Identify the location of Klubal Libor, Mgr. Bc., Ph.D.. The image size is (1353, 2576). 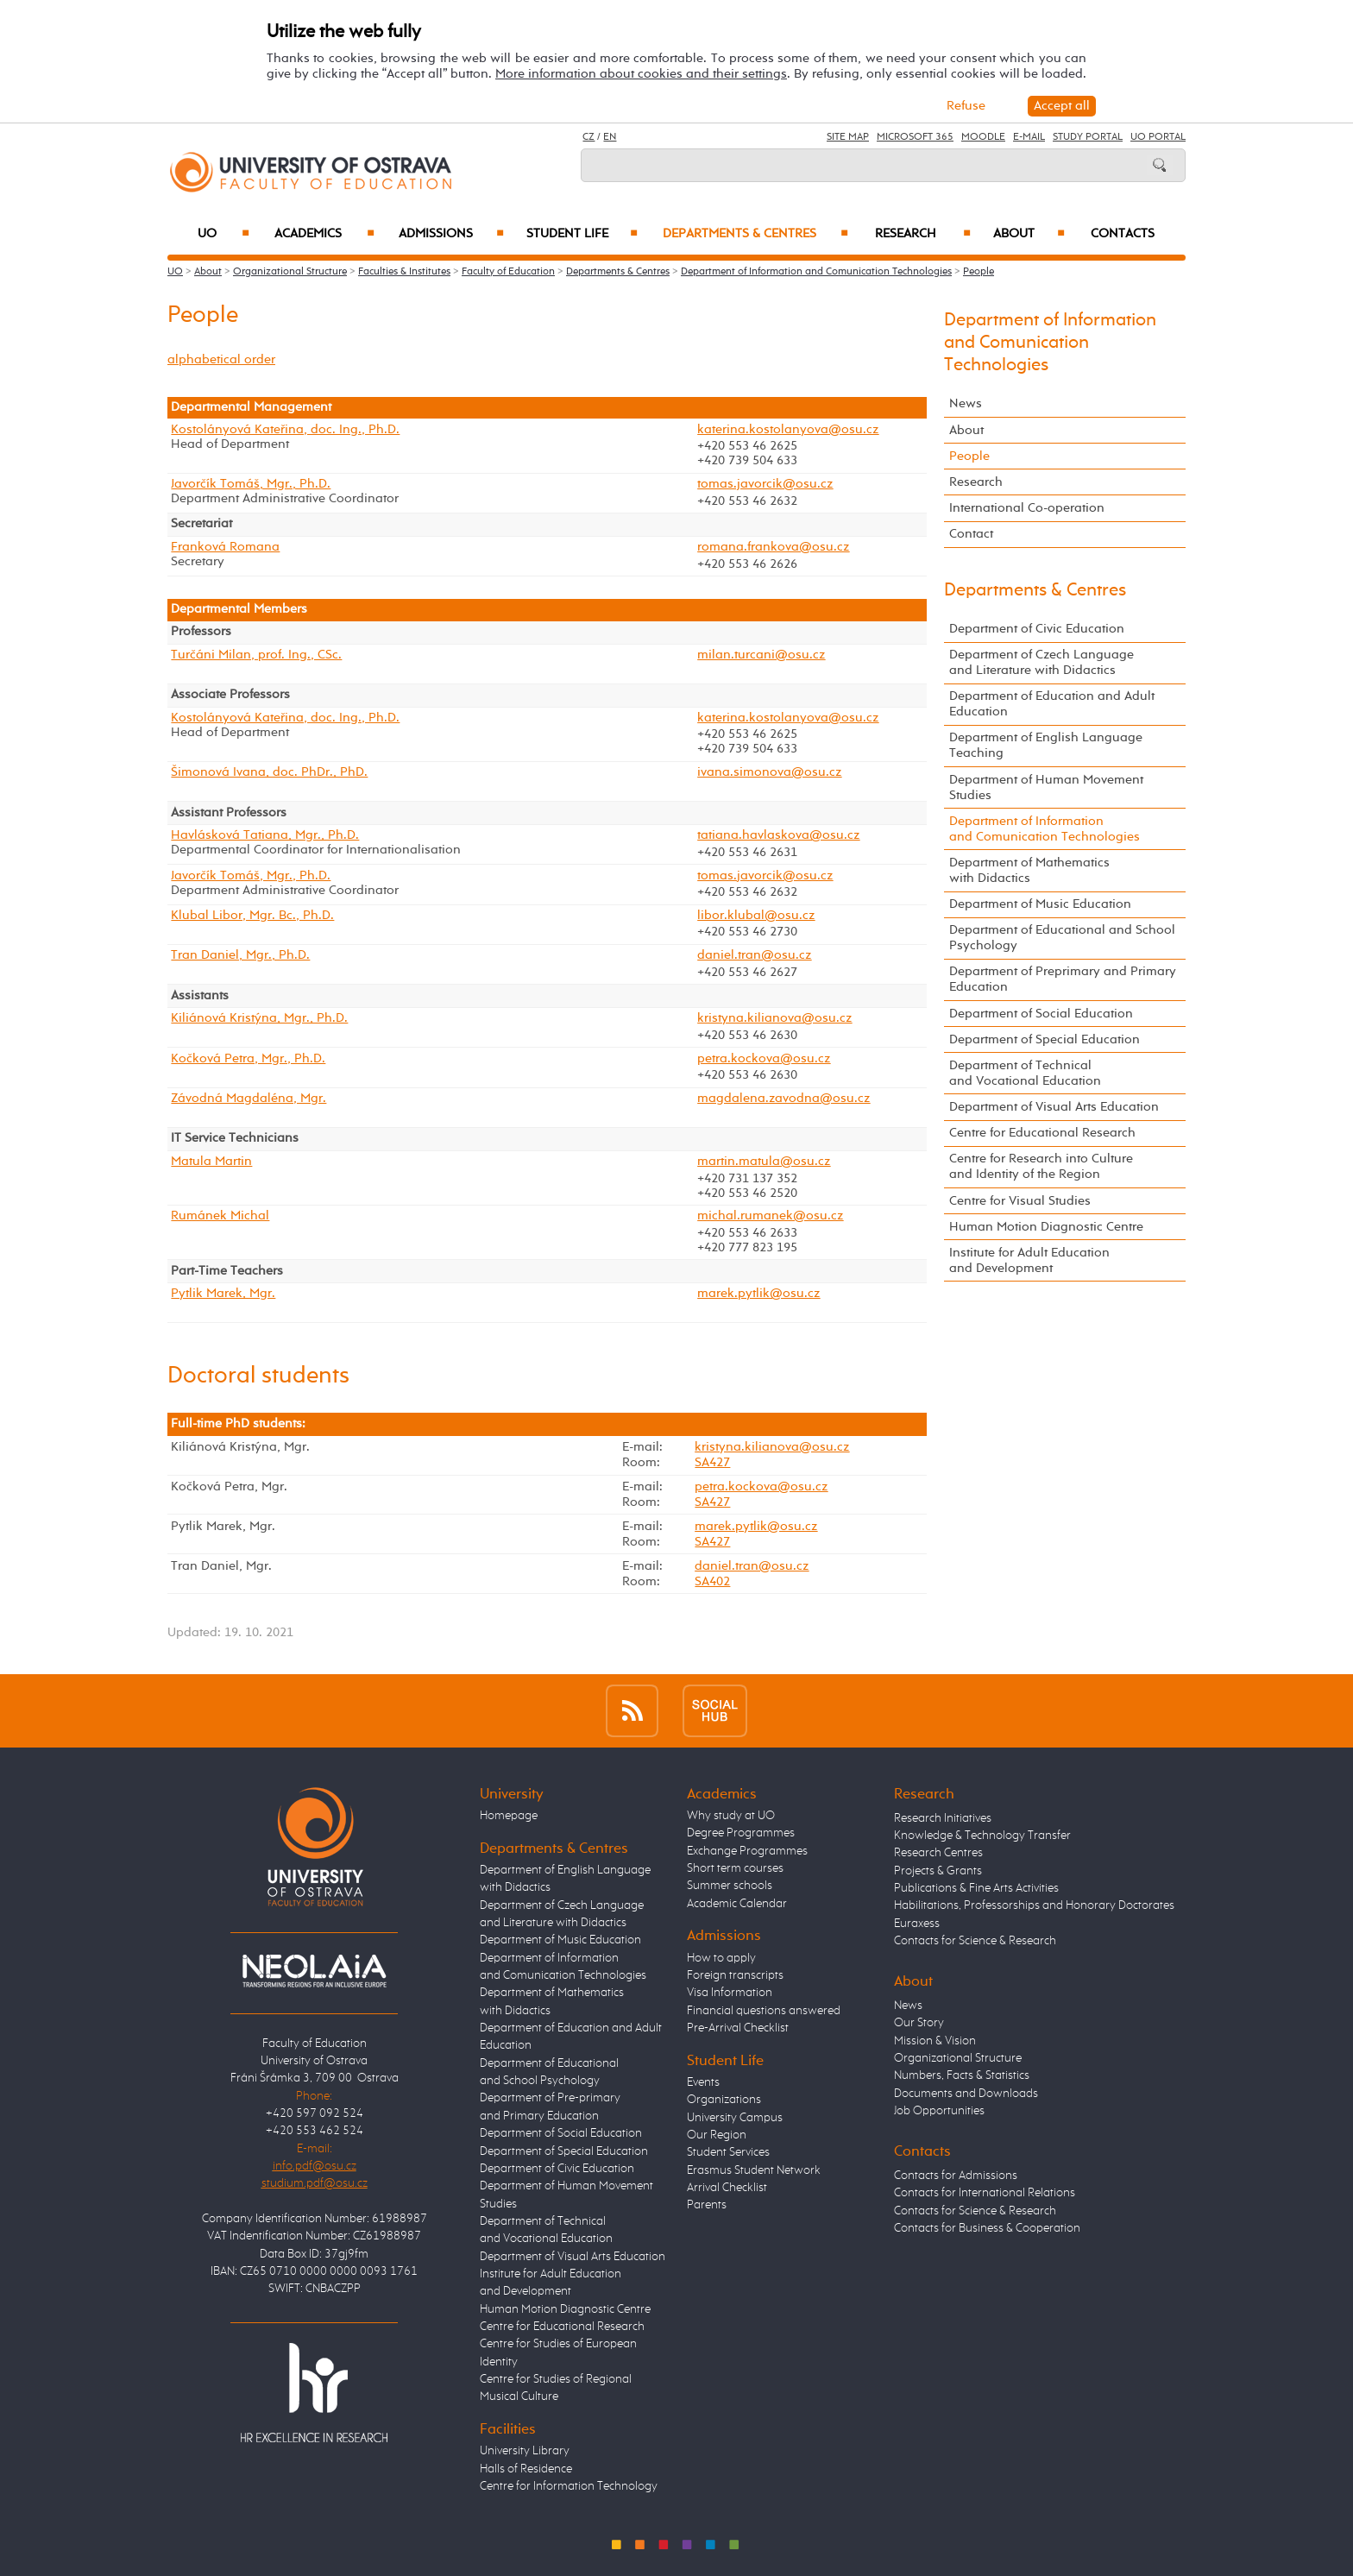
(252, 916).